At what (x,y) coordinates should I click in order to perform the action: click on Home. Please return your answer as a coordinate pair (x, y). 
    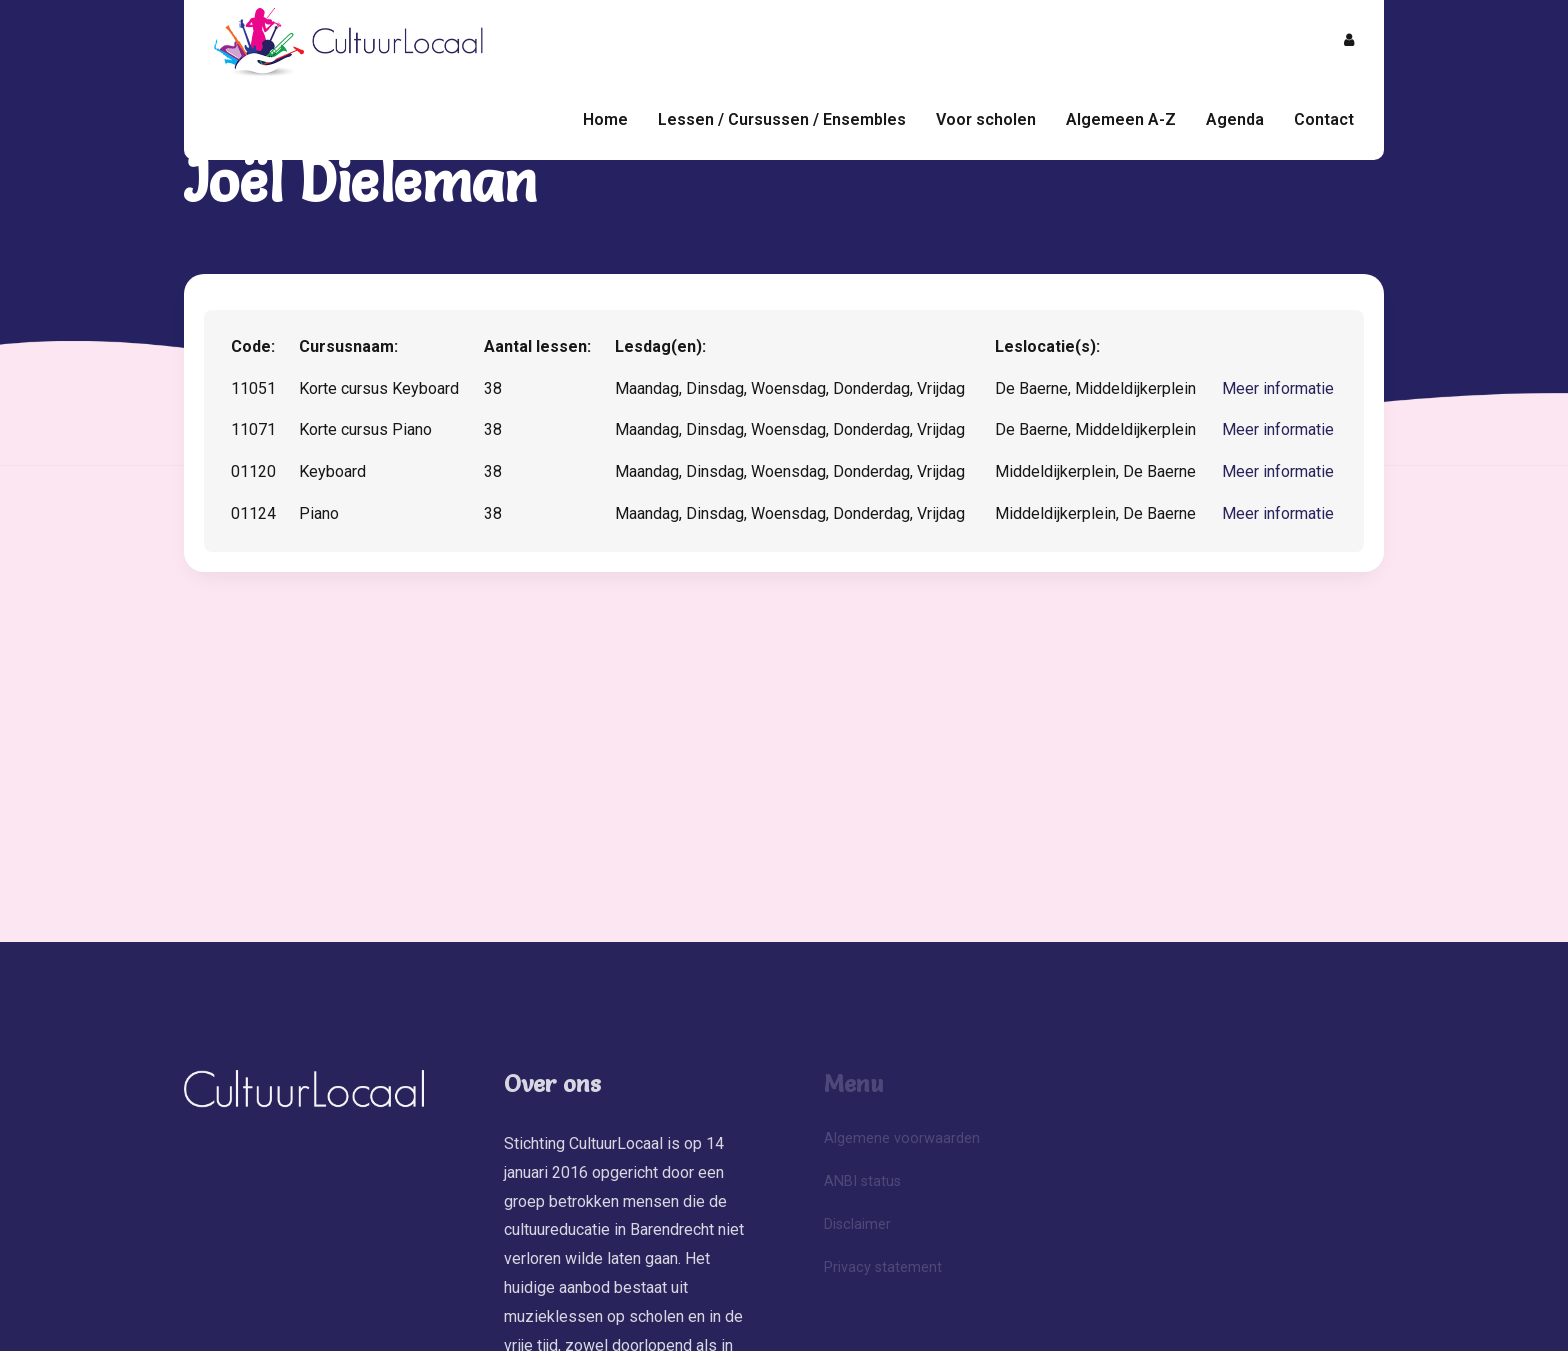
    Looking at the image, I should click on (605, 119).